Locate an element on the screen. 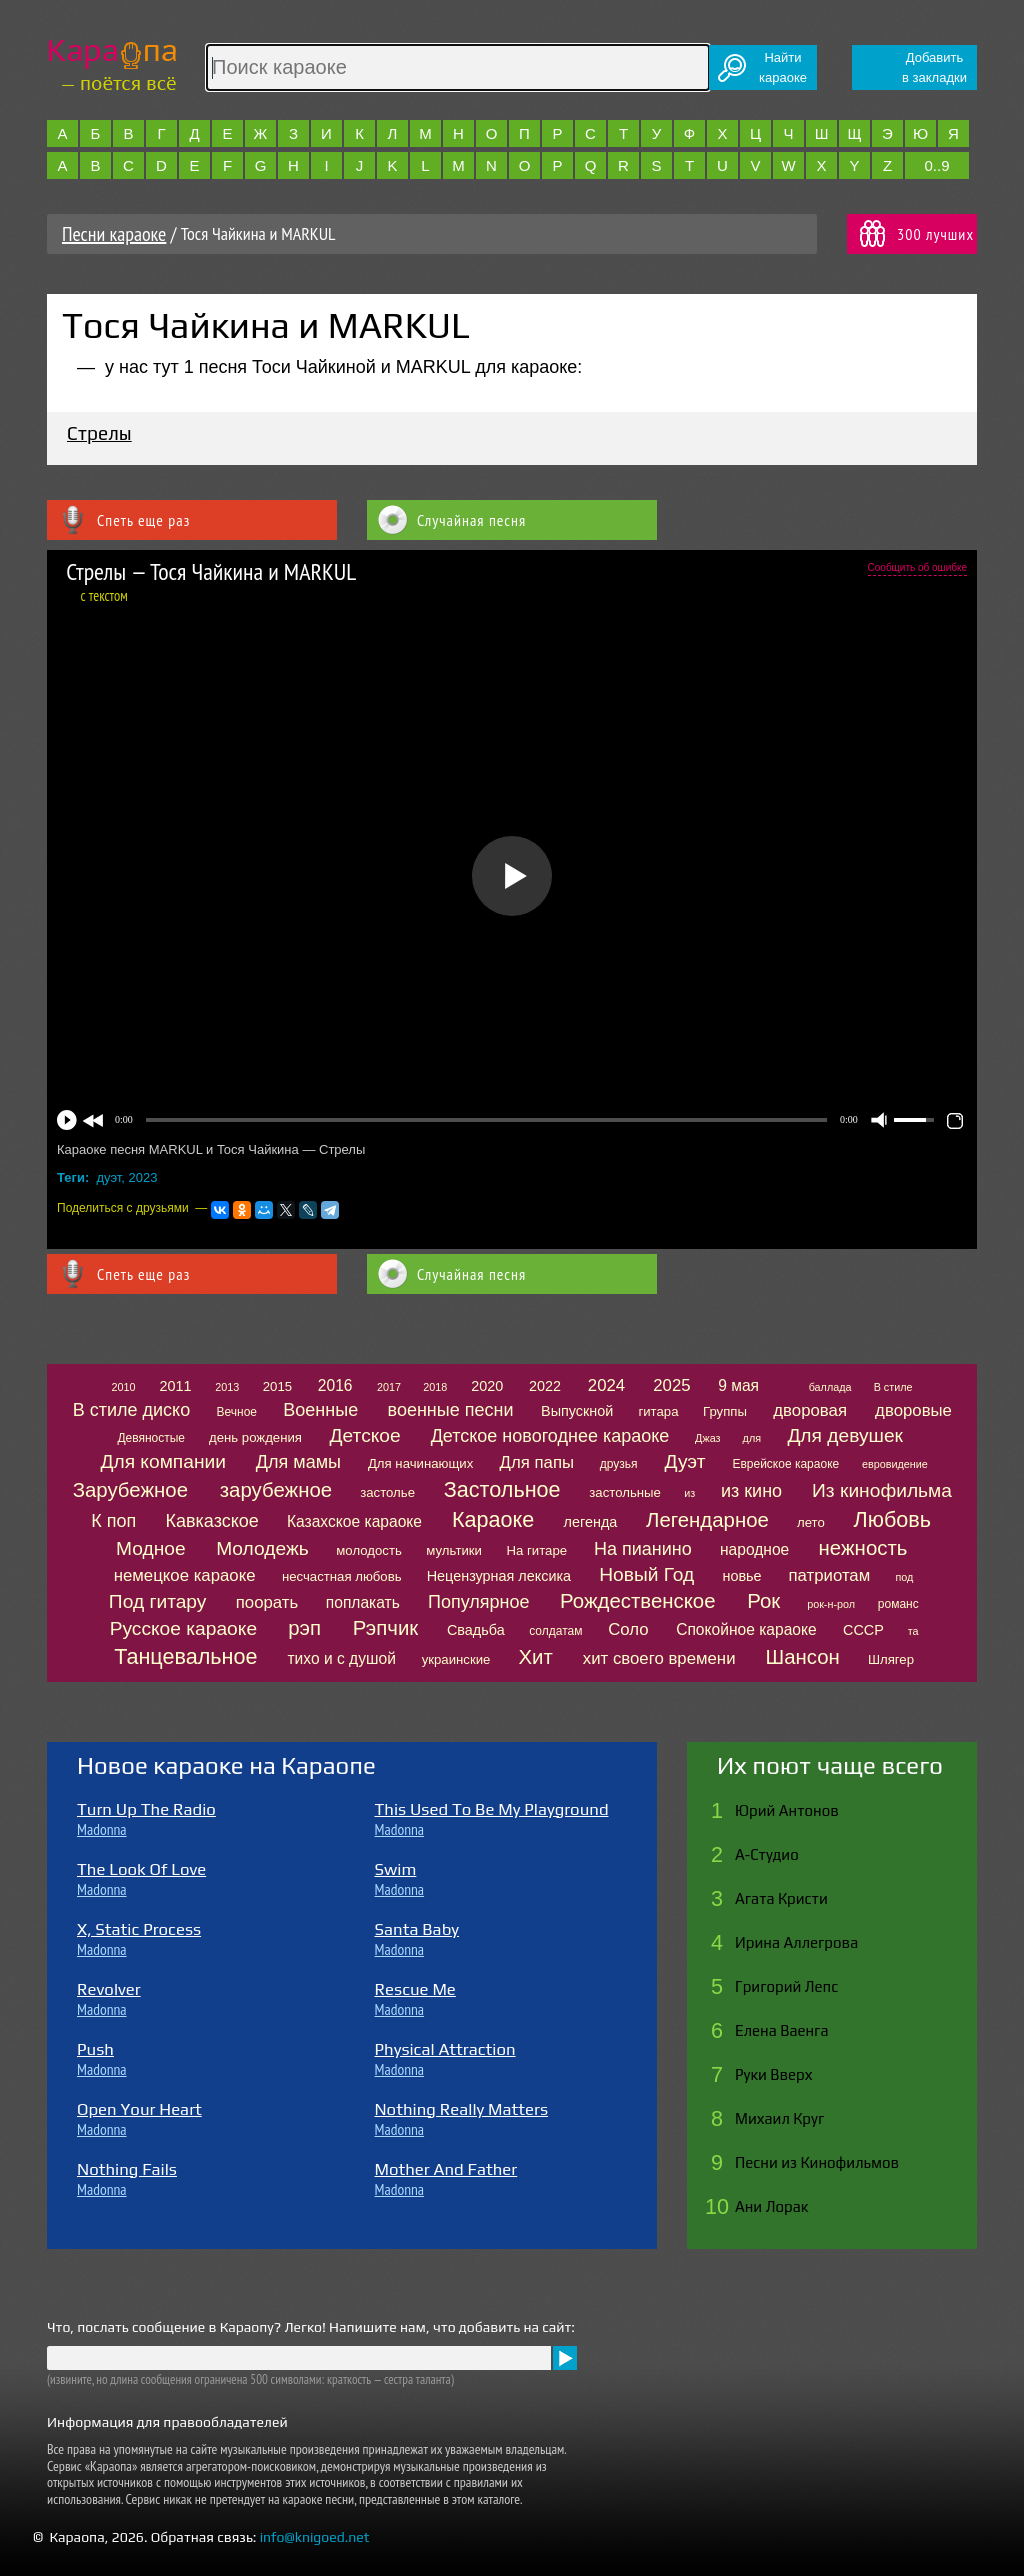 The image size is (1024, 2576). под is located at coordinates (904, 1577).